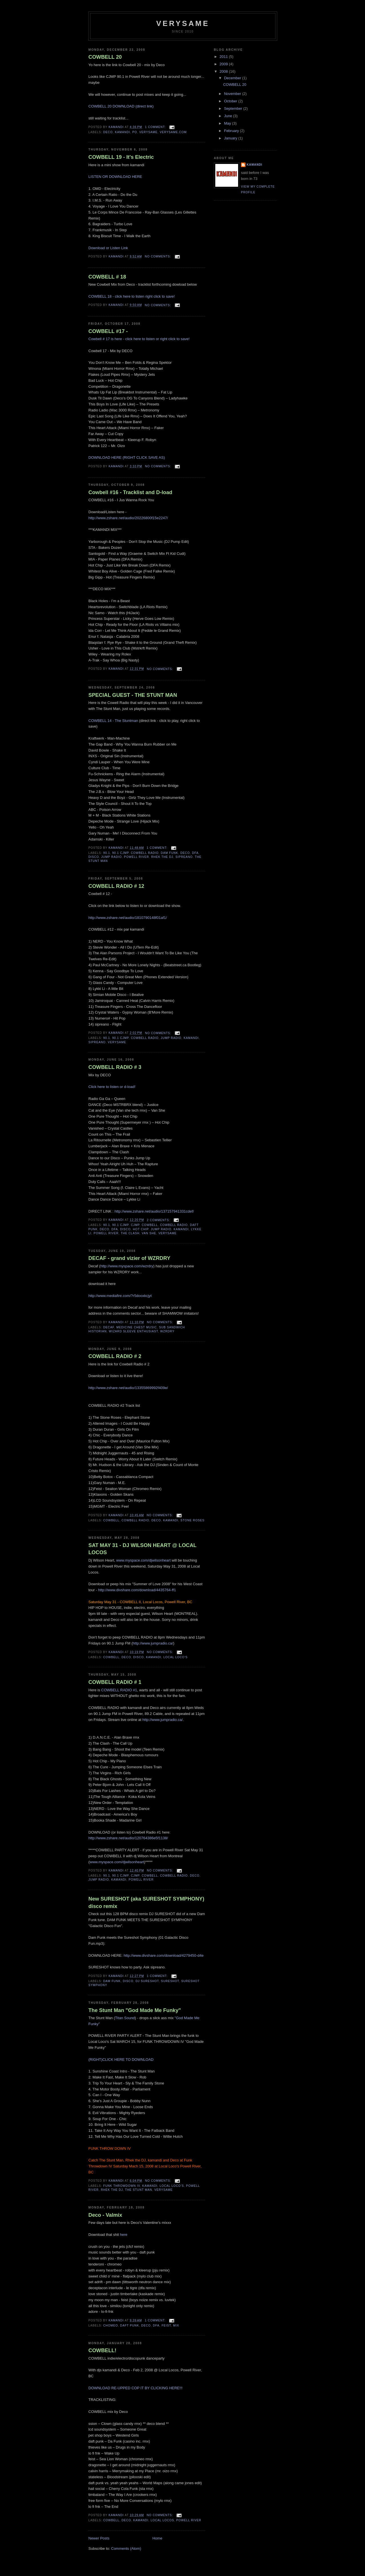  What do you see at coordinates (120, 2059) in the screenshot?
I see `(RIGHT)CLICK HERE TO DOWNLOAD` at bounding box center [120, 2059].